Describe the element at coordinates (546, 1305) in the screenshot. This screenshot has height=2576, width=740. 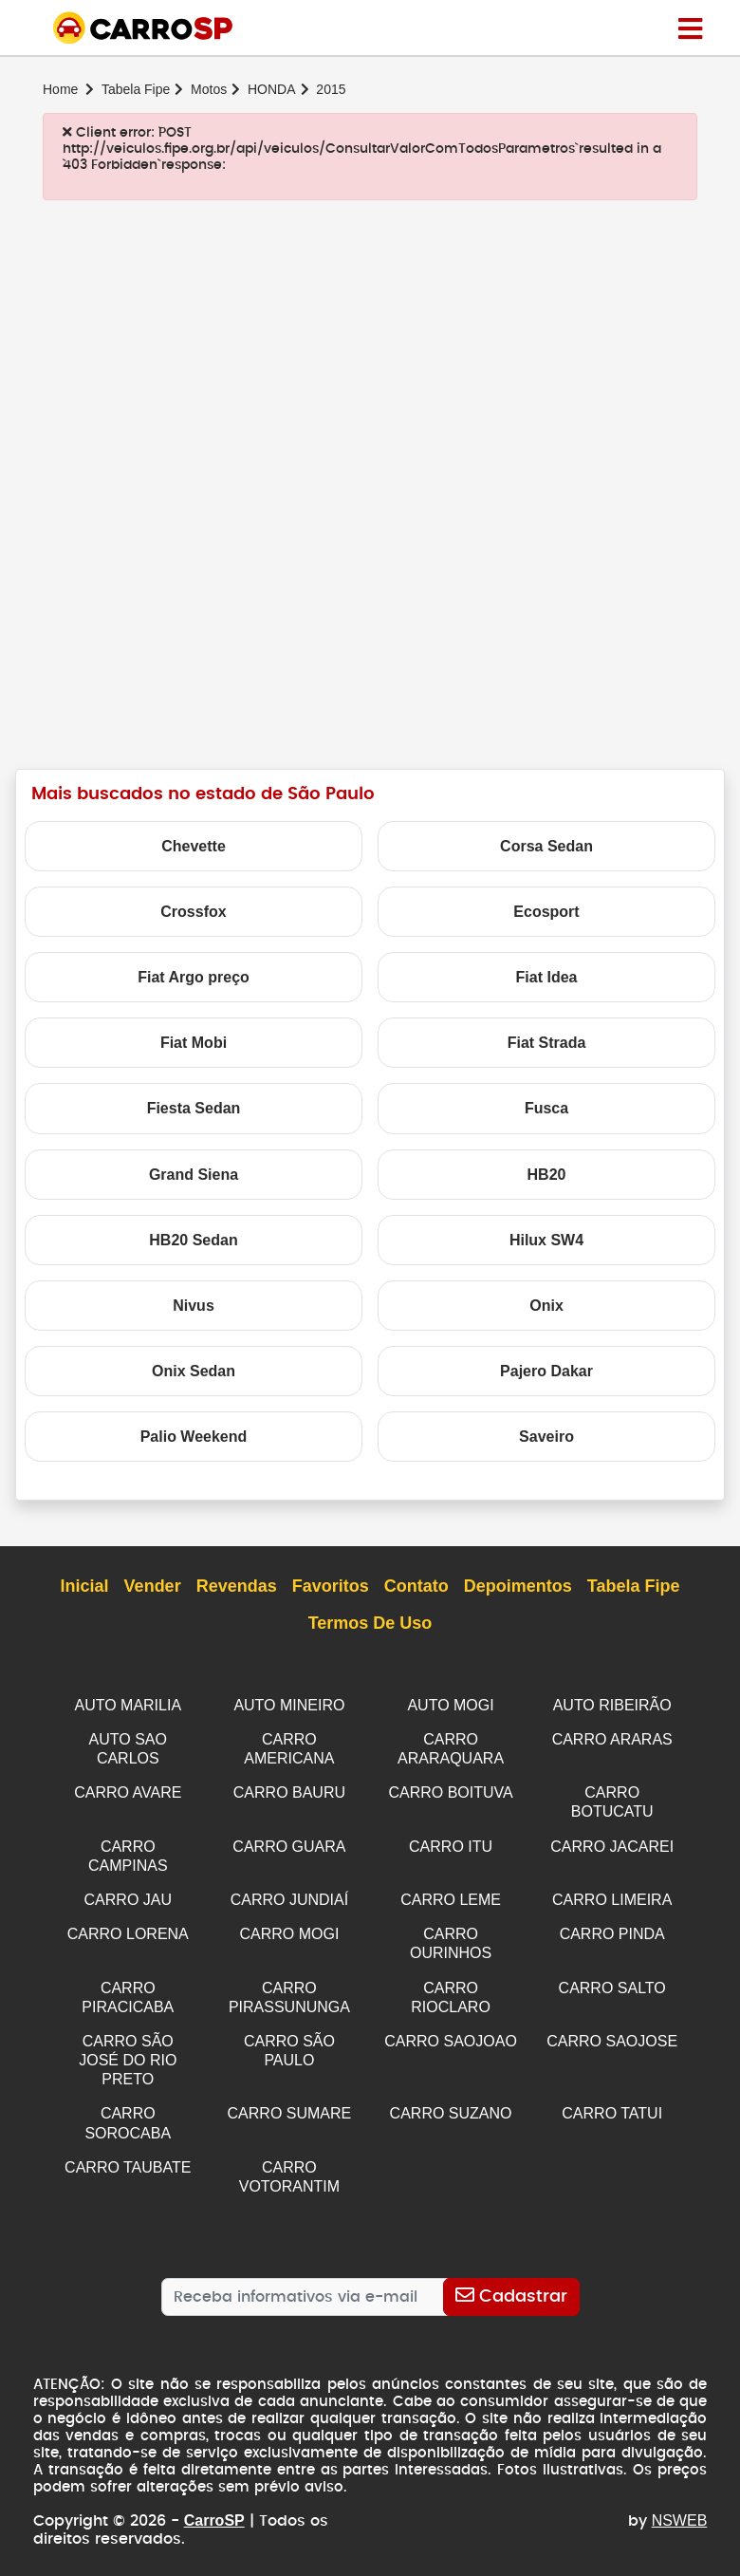
I see `Onix` at that location.